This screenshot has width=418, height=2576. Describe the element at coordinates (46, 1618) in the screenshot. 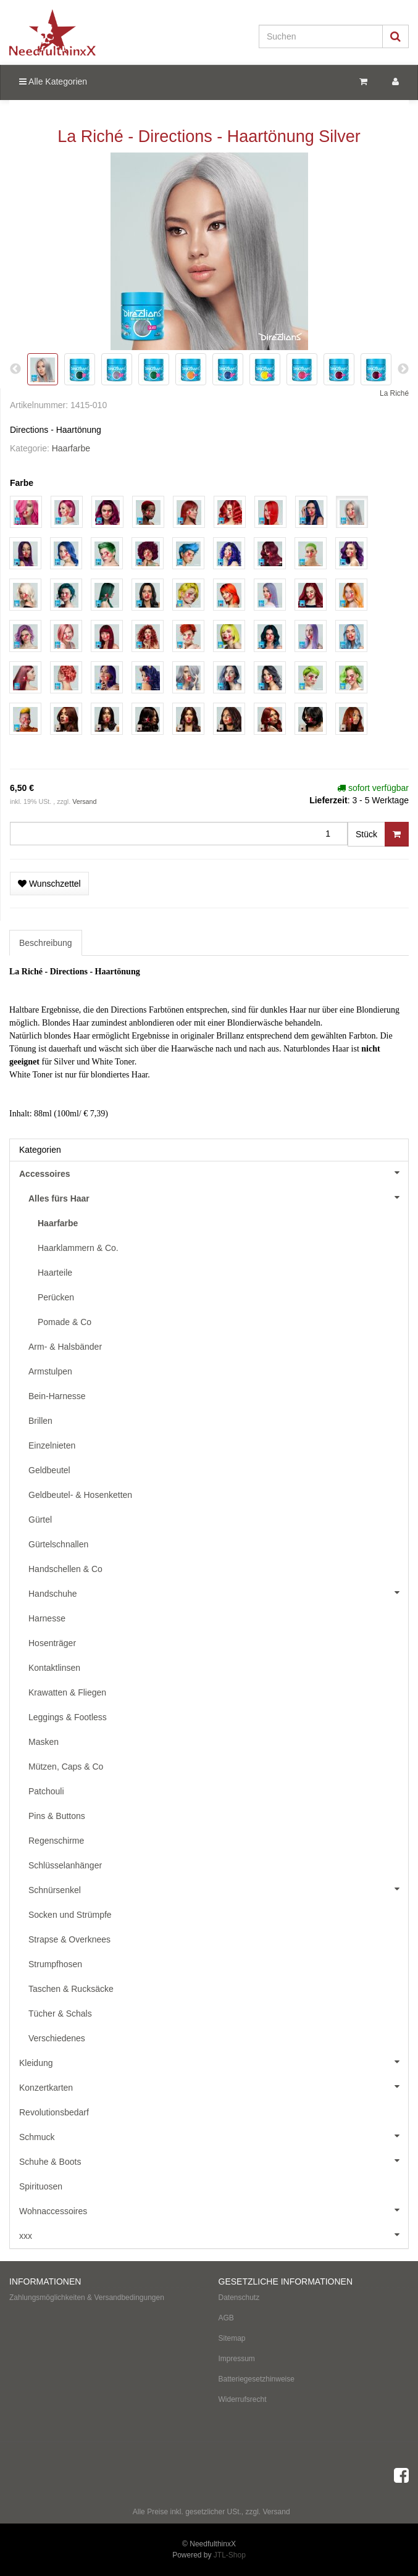

I see `Harnesse` at that location.